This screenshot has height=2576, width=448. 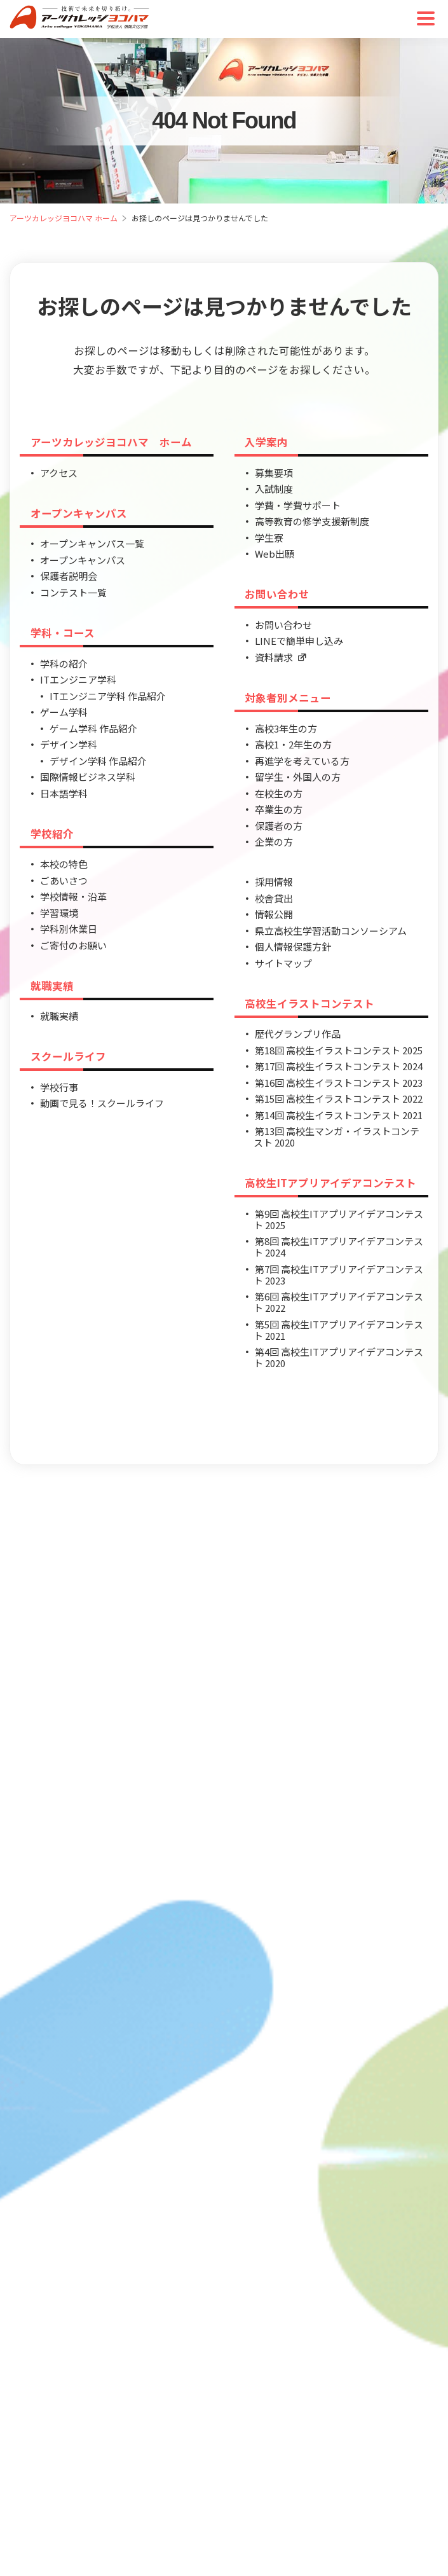 I want to click on 高校1・2年生の方, so click(x=293, y=744).